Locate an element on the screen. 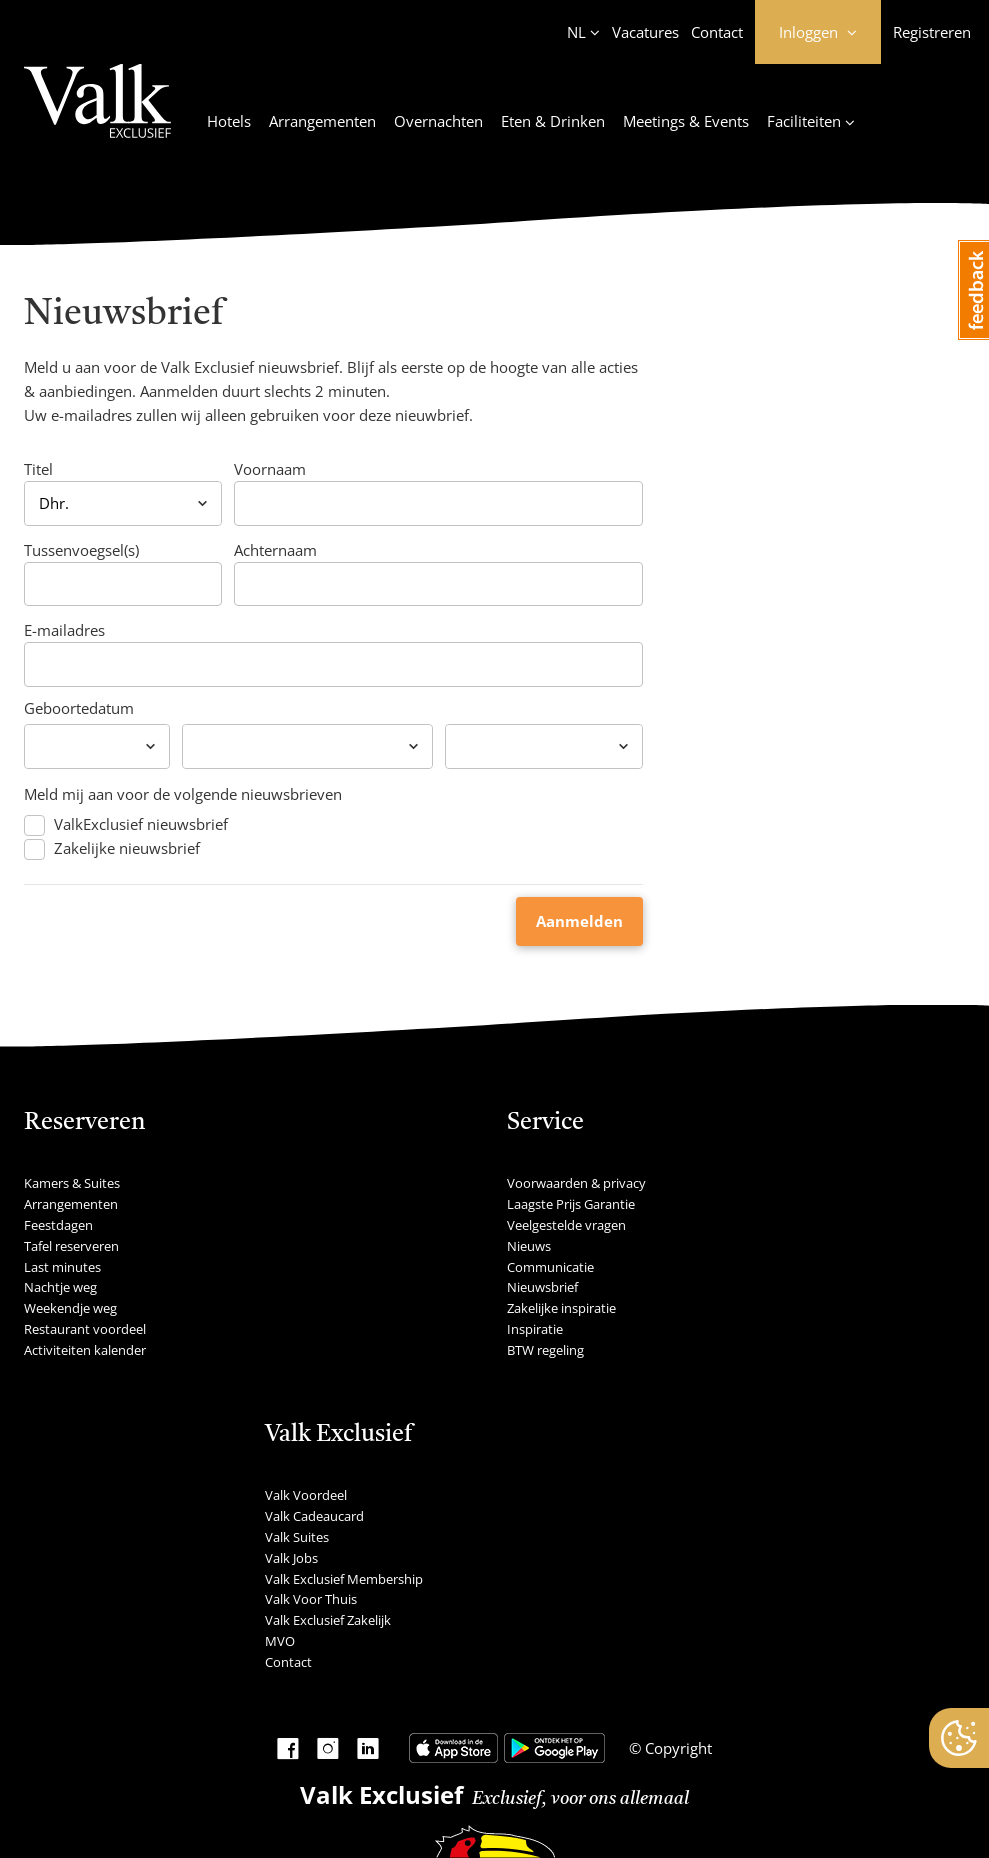 Image resolution: width=989 pixels, height=1858 pixels. Valk Jobs is located at coordinates (291, 1558).